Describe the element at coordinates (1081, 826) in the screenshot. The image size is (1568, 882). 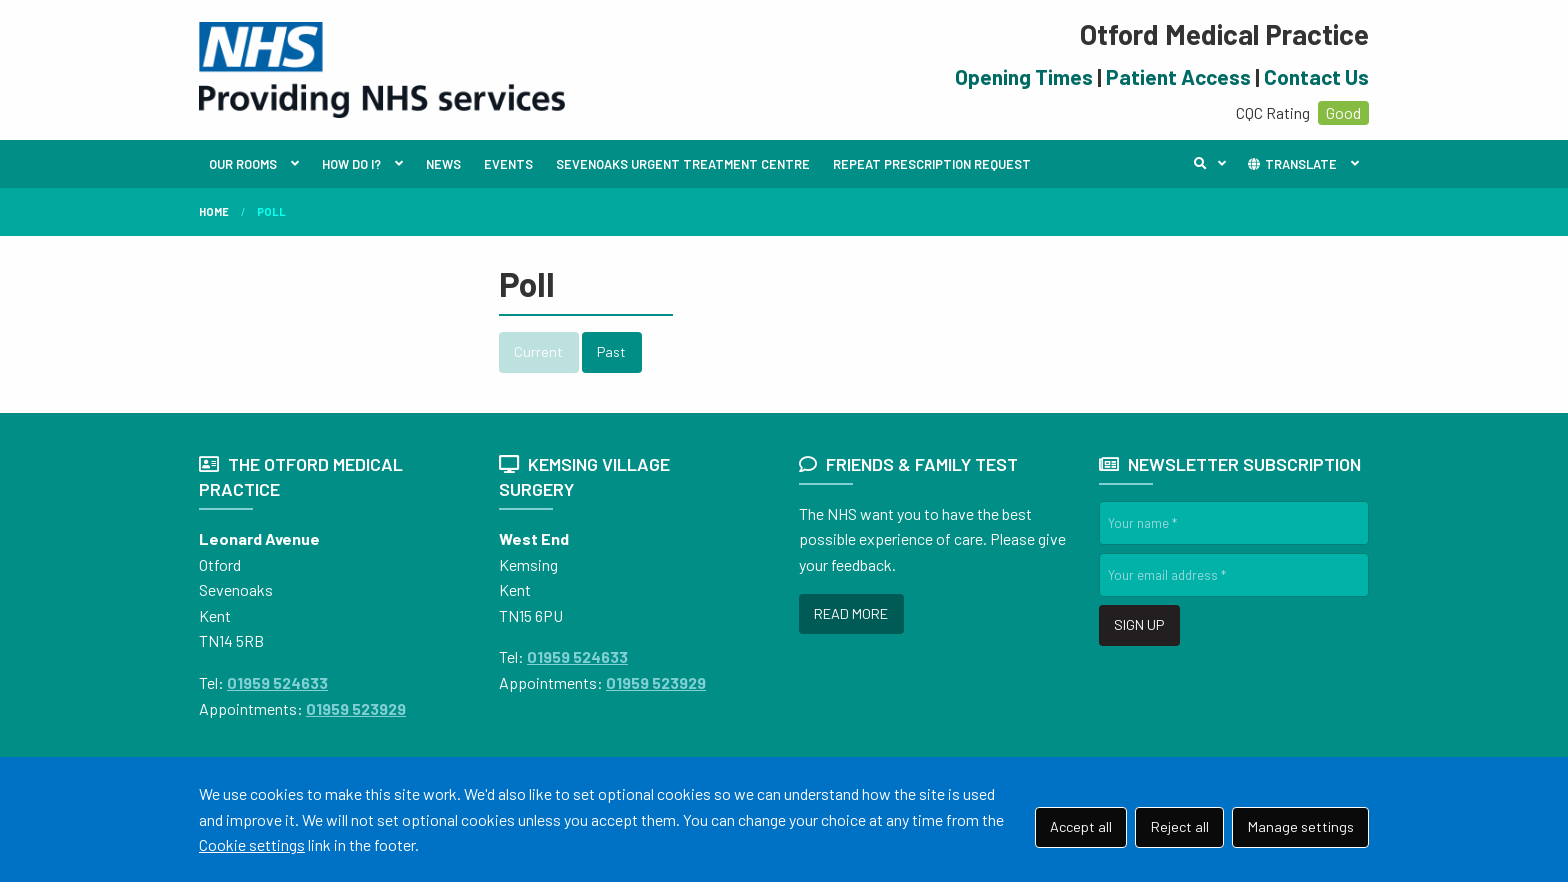
I see `Accept all` at that location.